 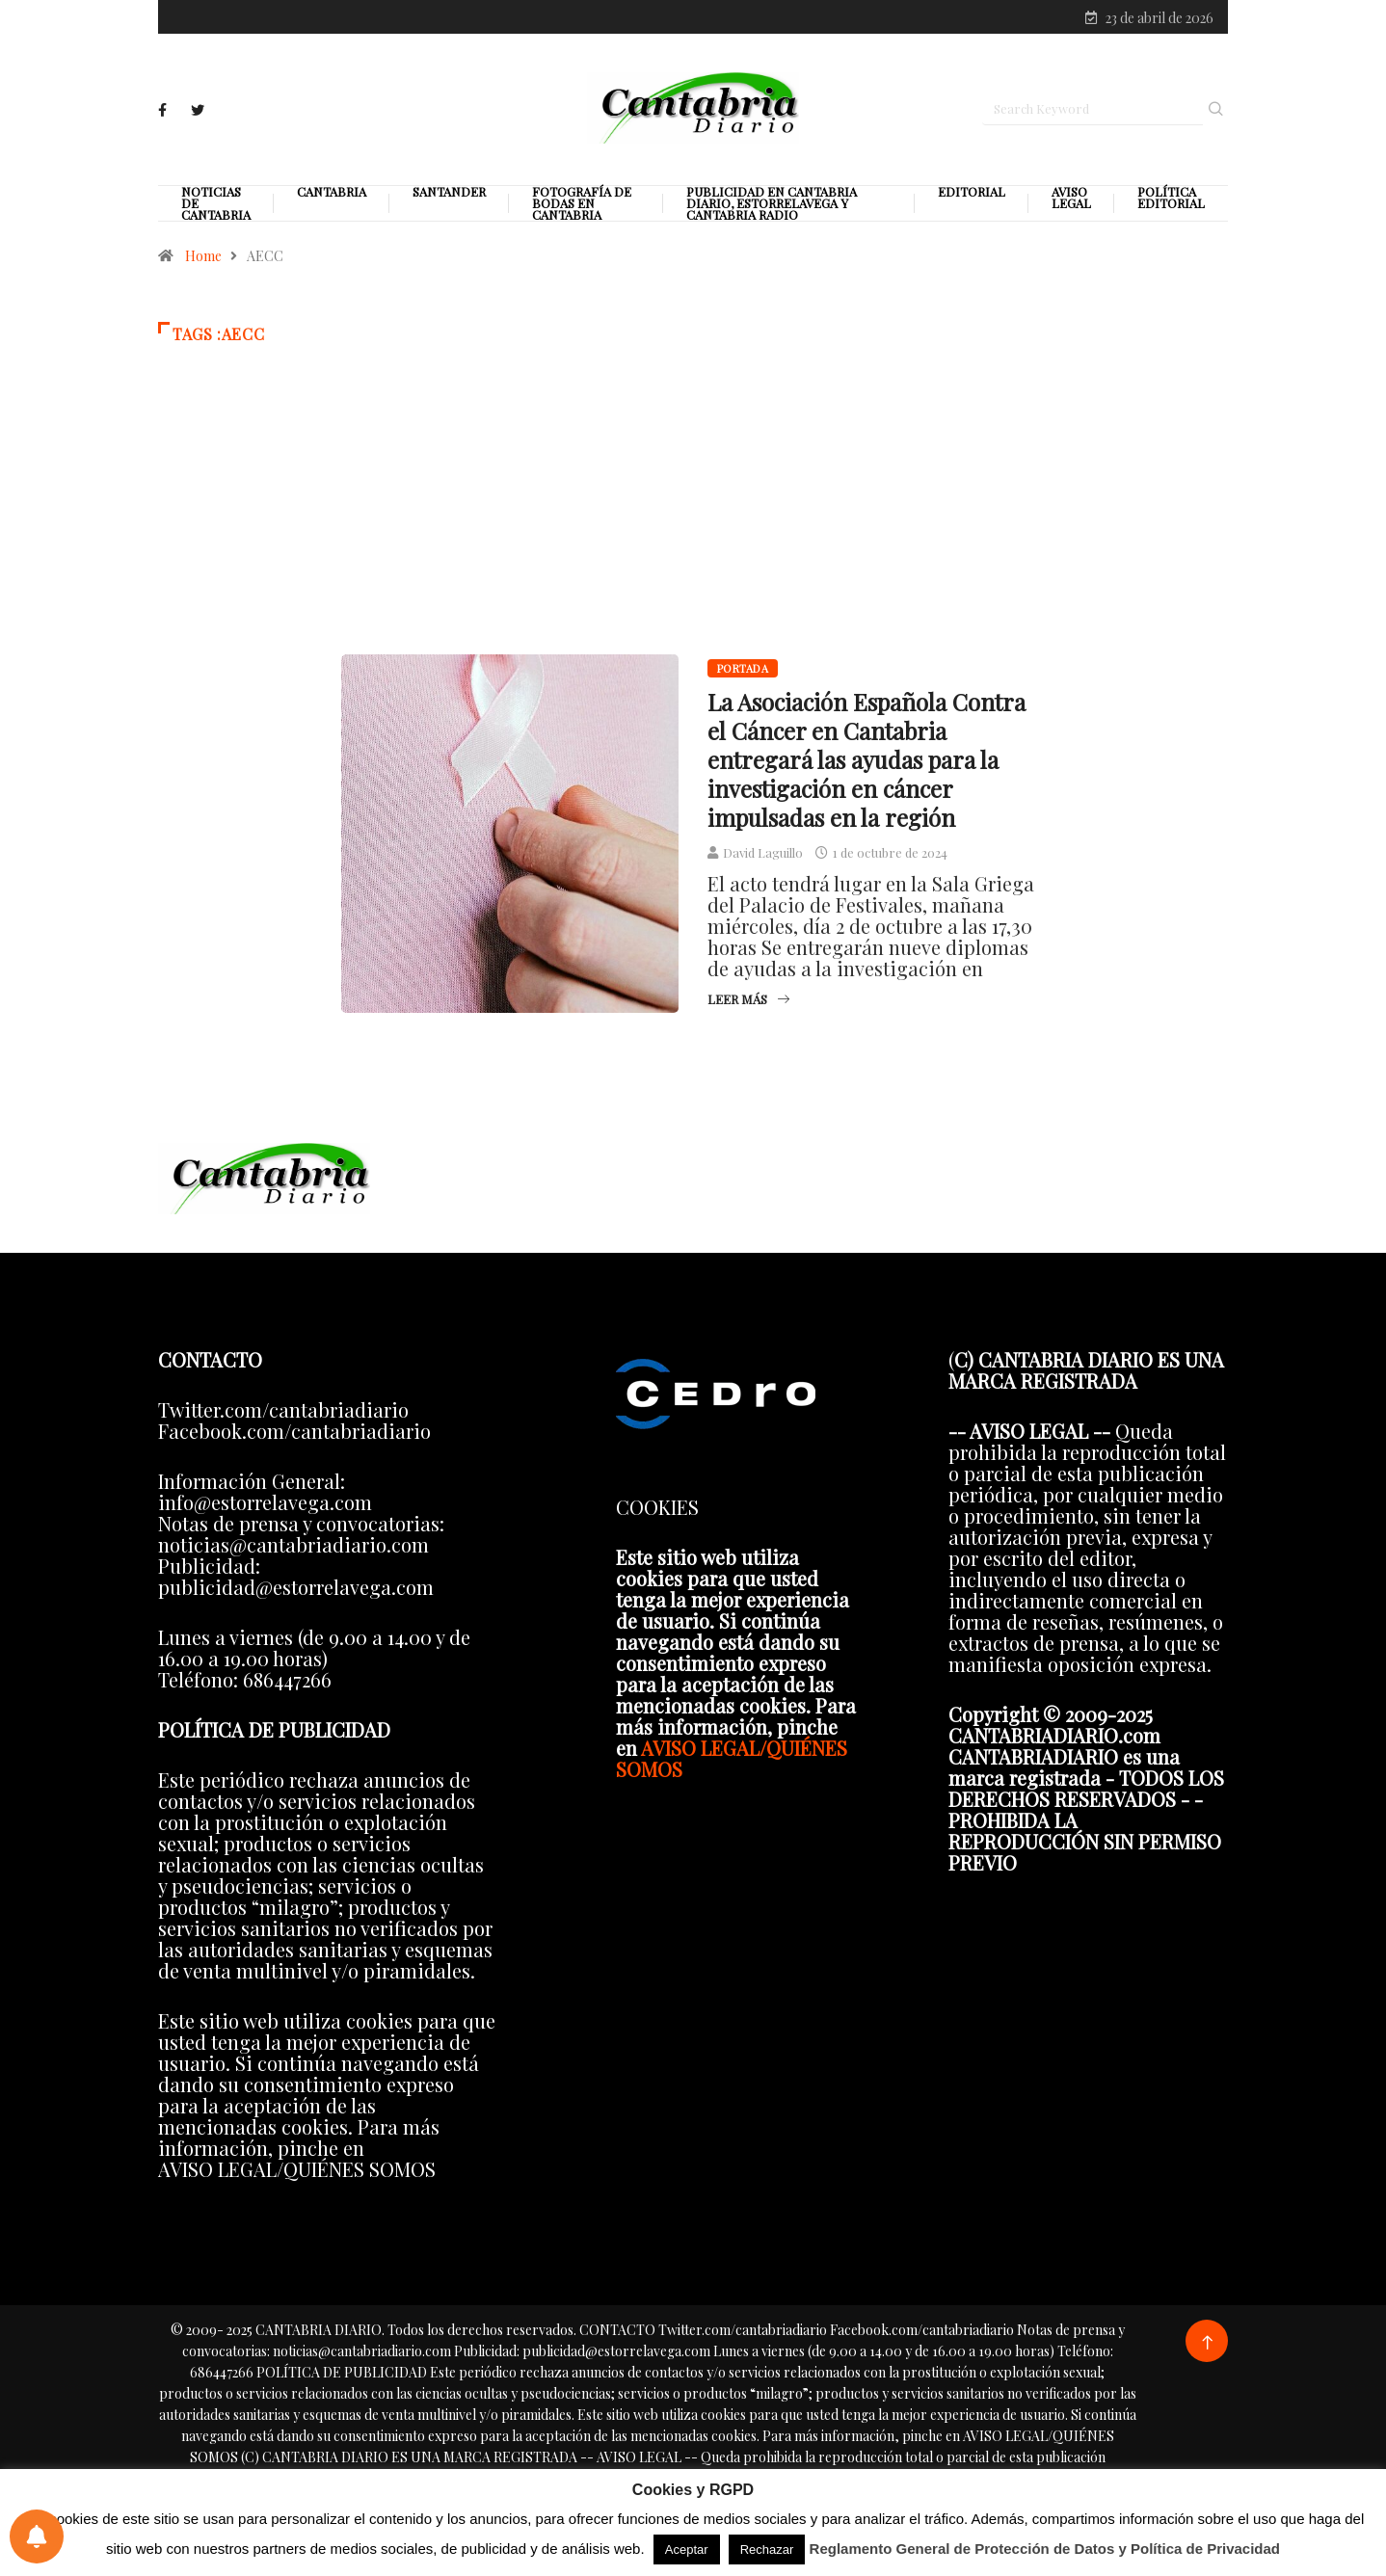 I want to click on Política editorial, so click(x=1171, y=207).